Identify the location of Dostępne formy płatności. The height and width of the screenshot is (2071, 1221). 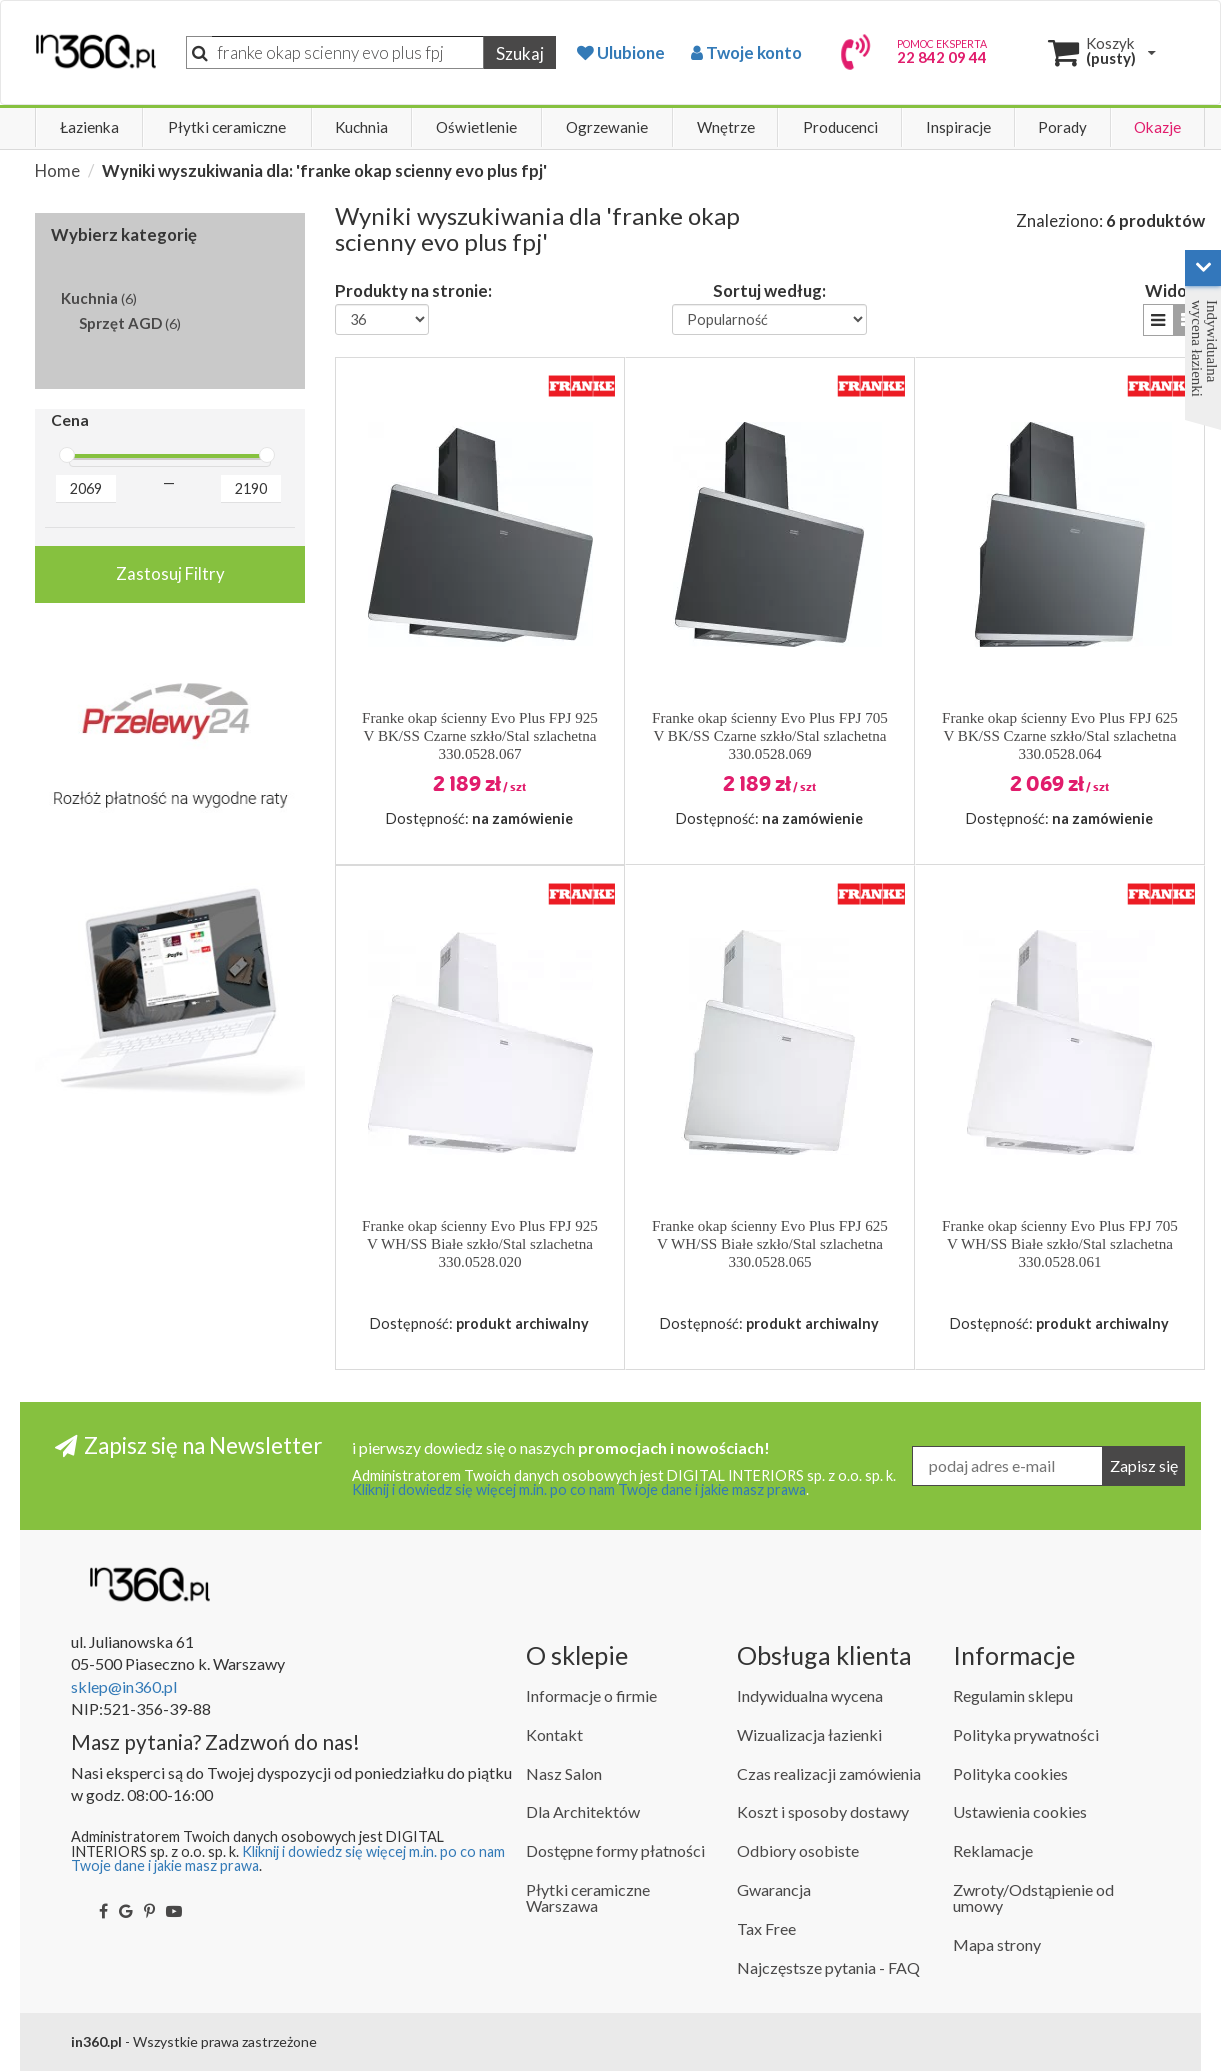
(615, 1850).